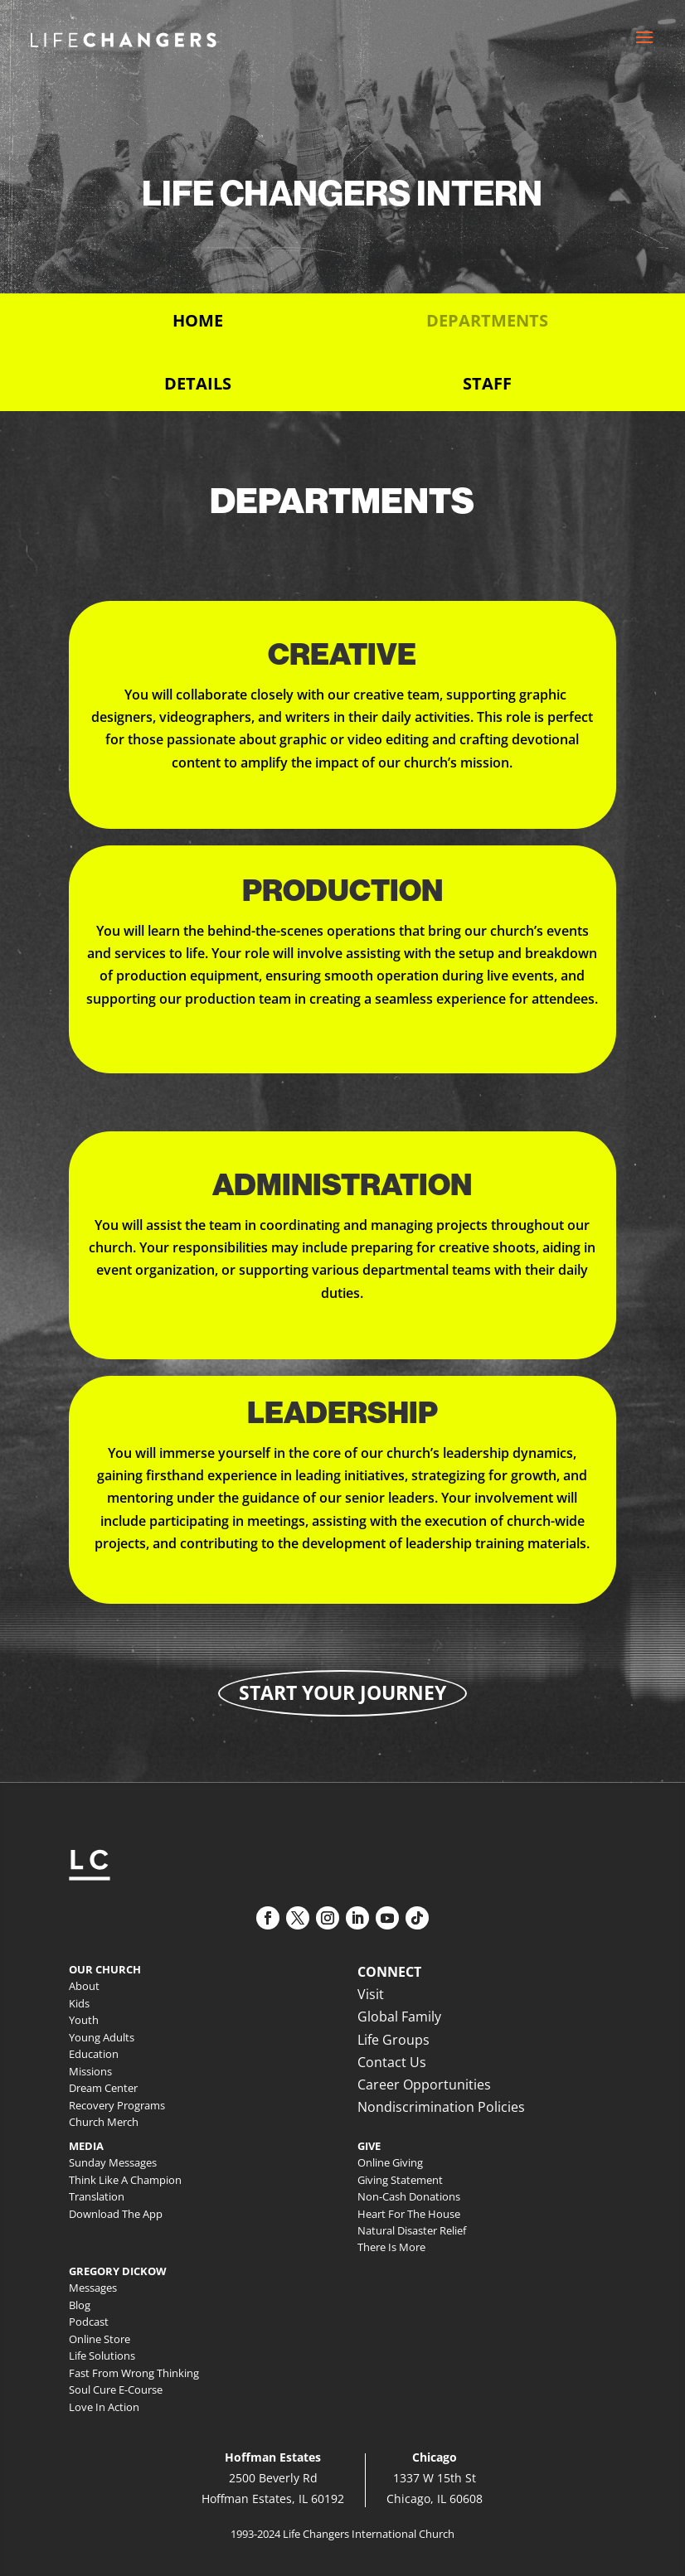  What do you see at coordinates (117, 2105) in the screenshot?
I see `Recovery Programs` at bounding box center [117, 2105].